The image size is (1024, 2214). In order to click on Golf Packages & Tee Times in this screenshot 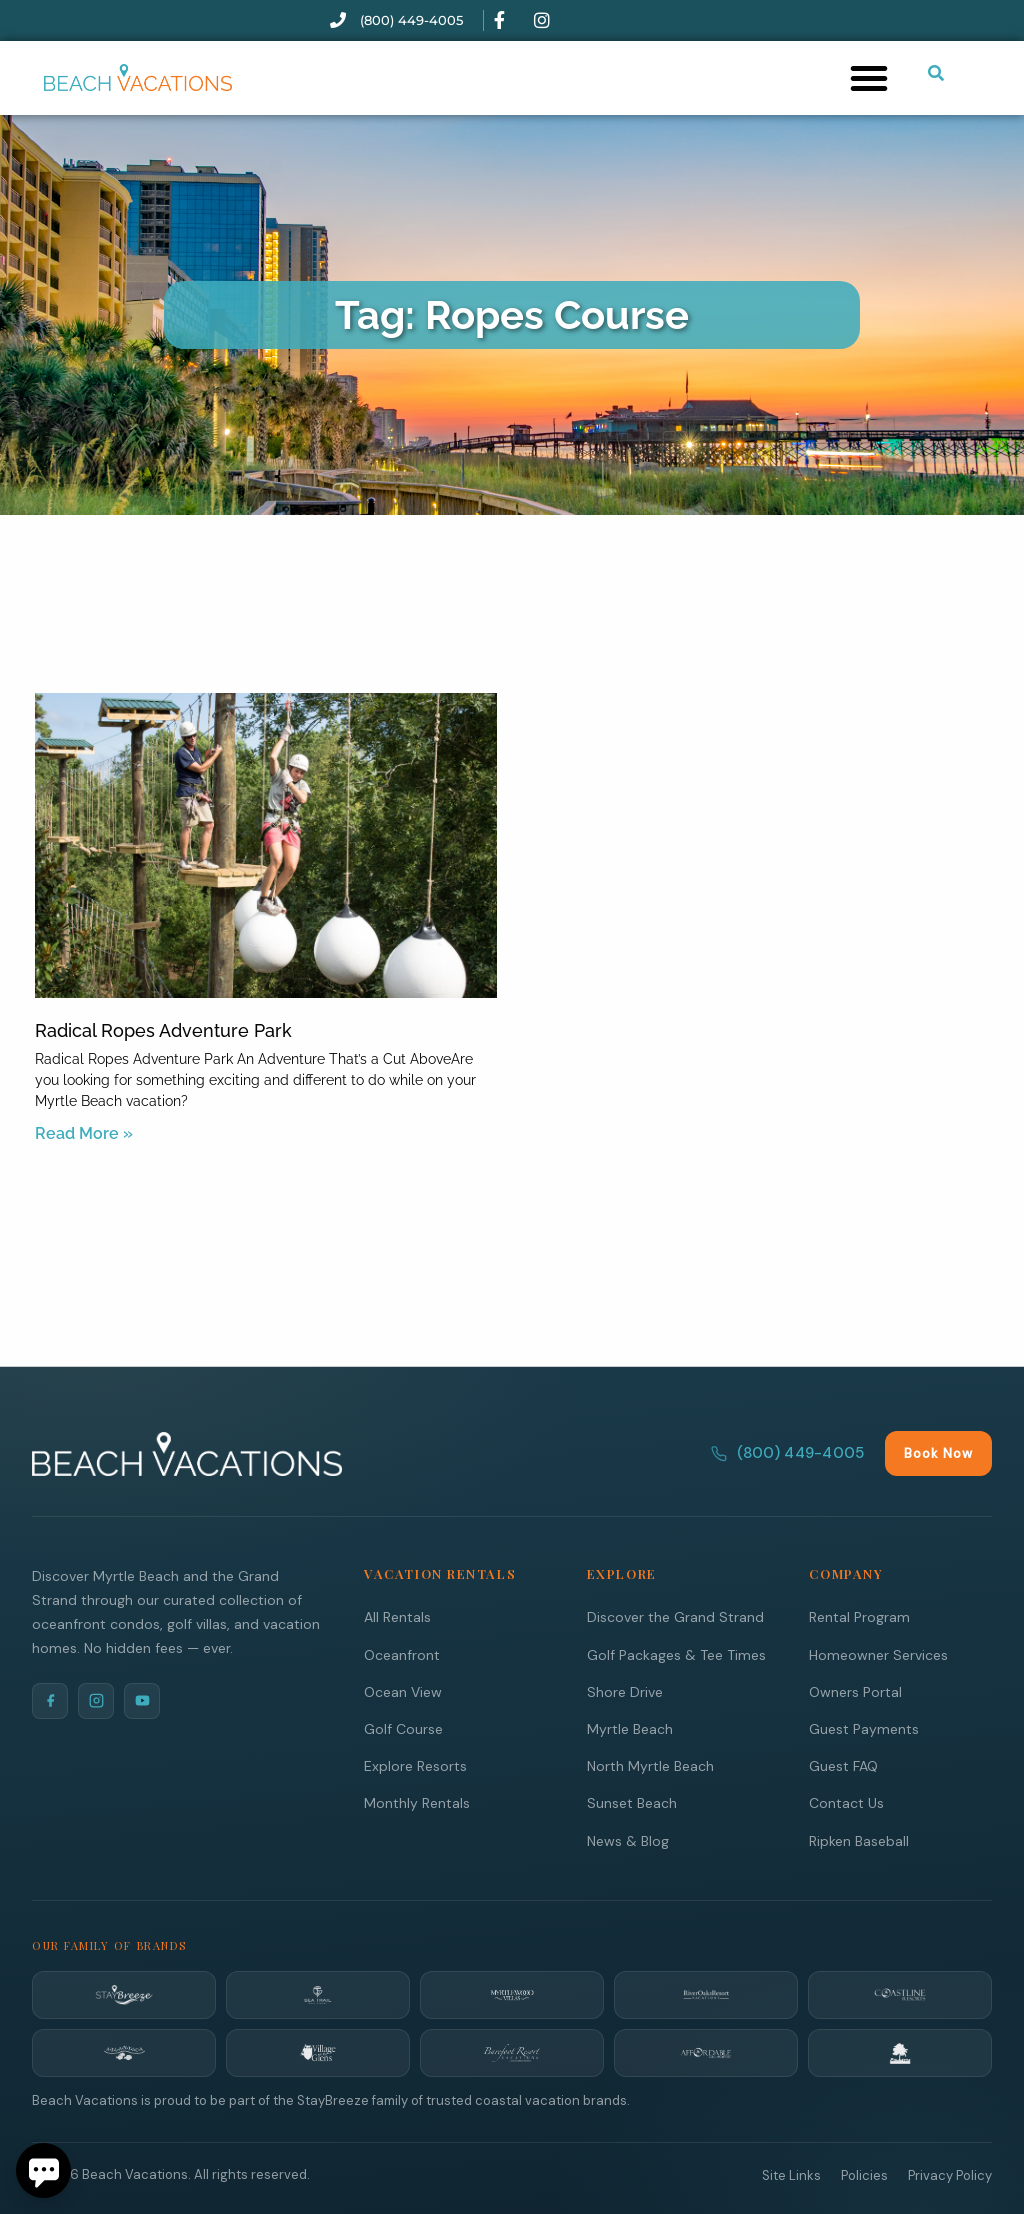, I will do `click(676, 1654)`.